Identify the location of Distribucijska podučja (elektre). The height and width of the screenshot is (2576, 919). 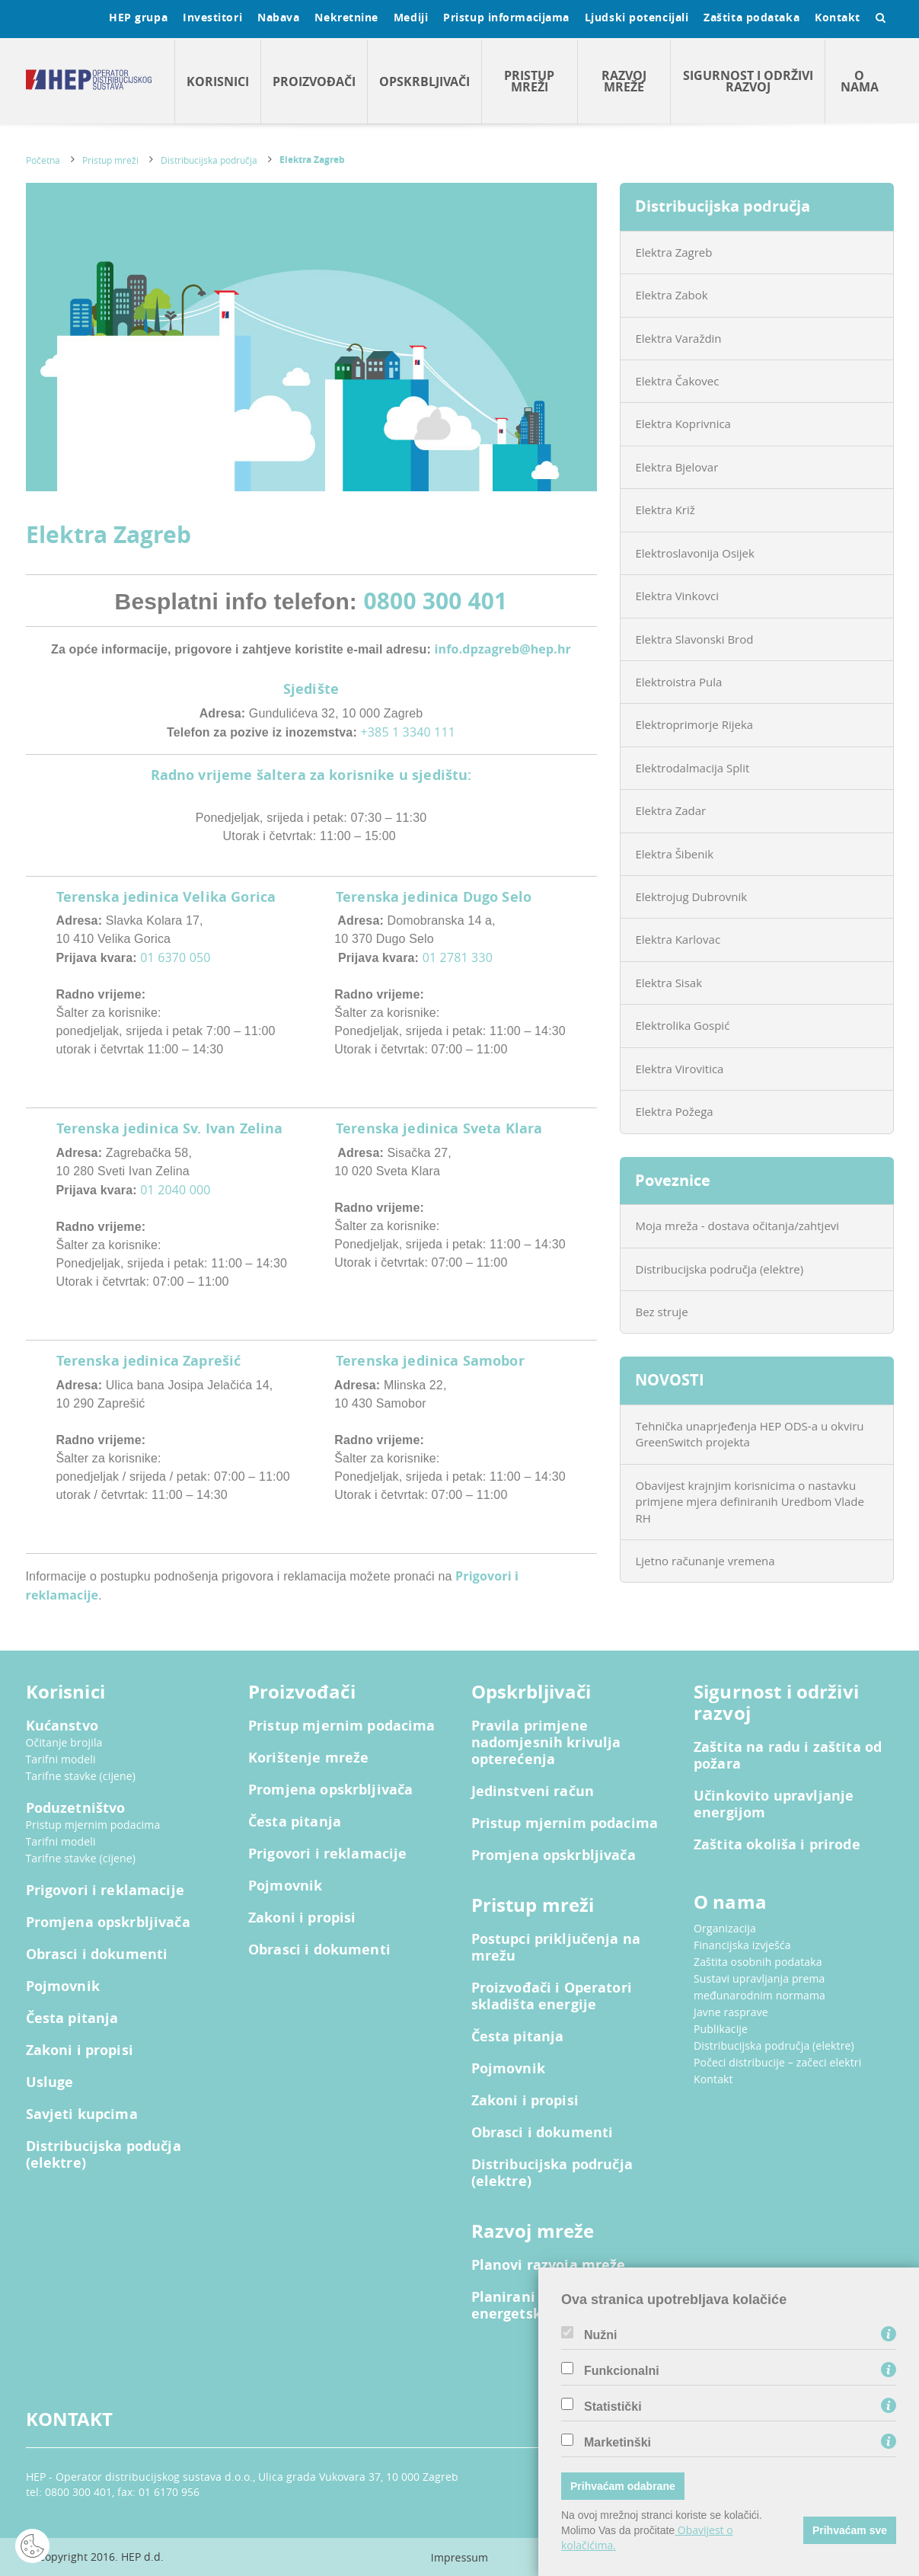
(103, 2155).